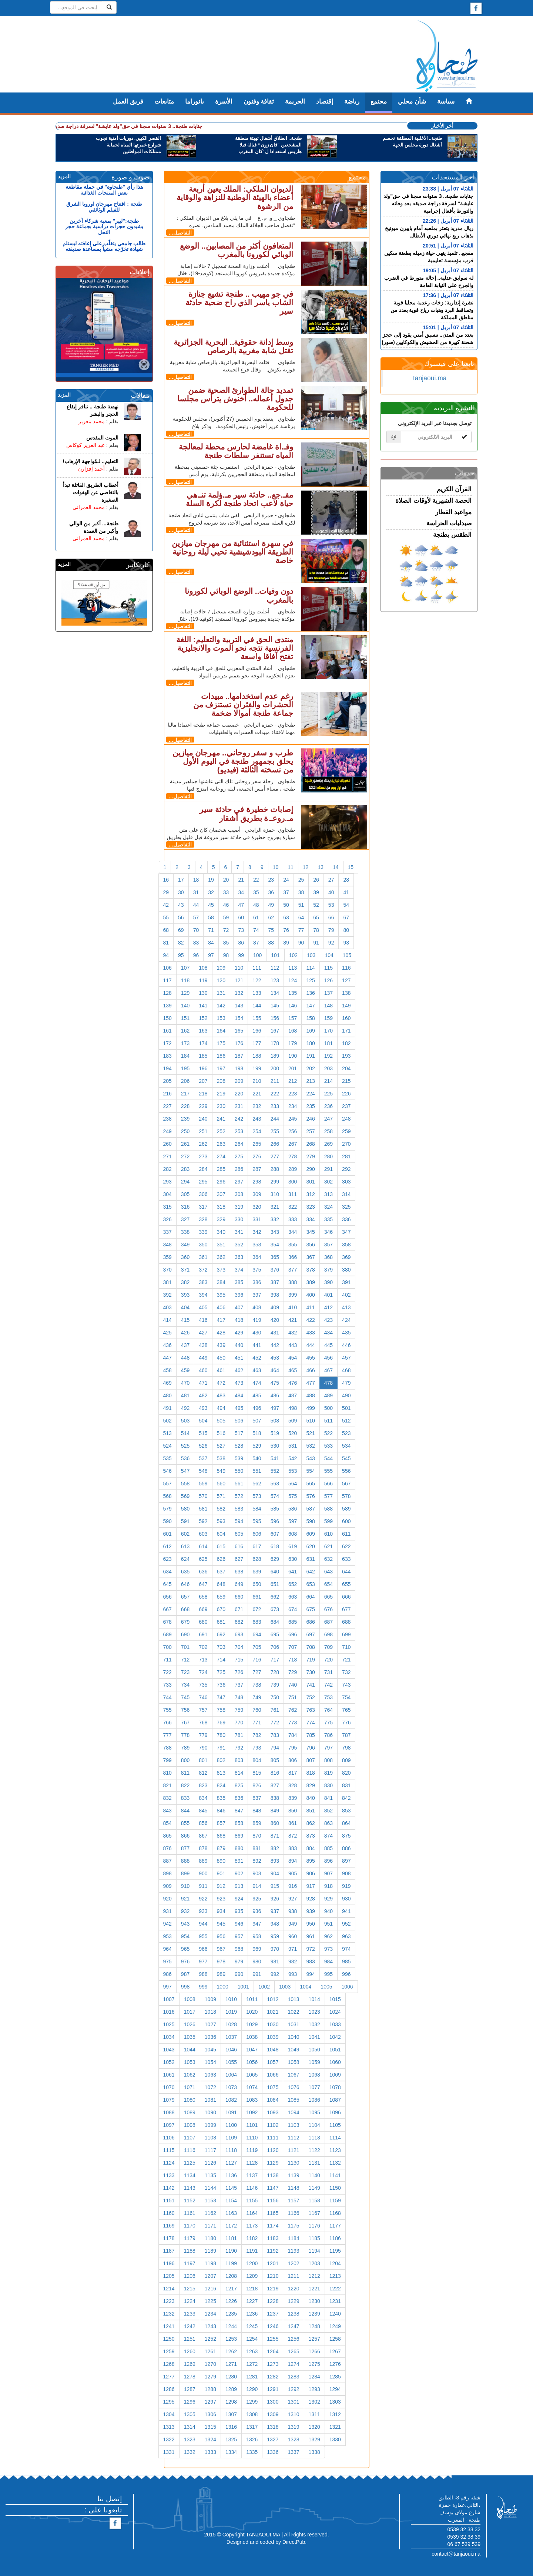 This screenshot has width=533, height=2576. I want to click on 696, so click(292, 1634).